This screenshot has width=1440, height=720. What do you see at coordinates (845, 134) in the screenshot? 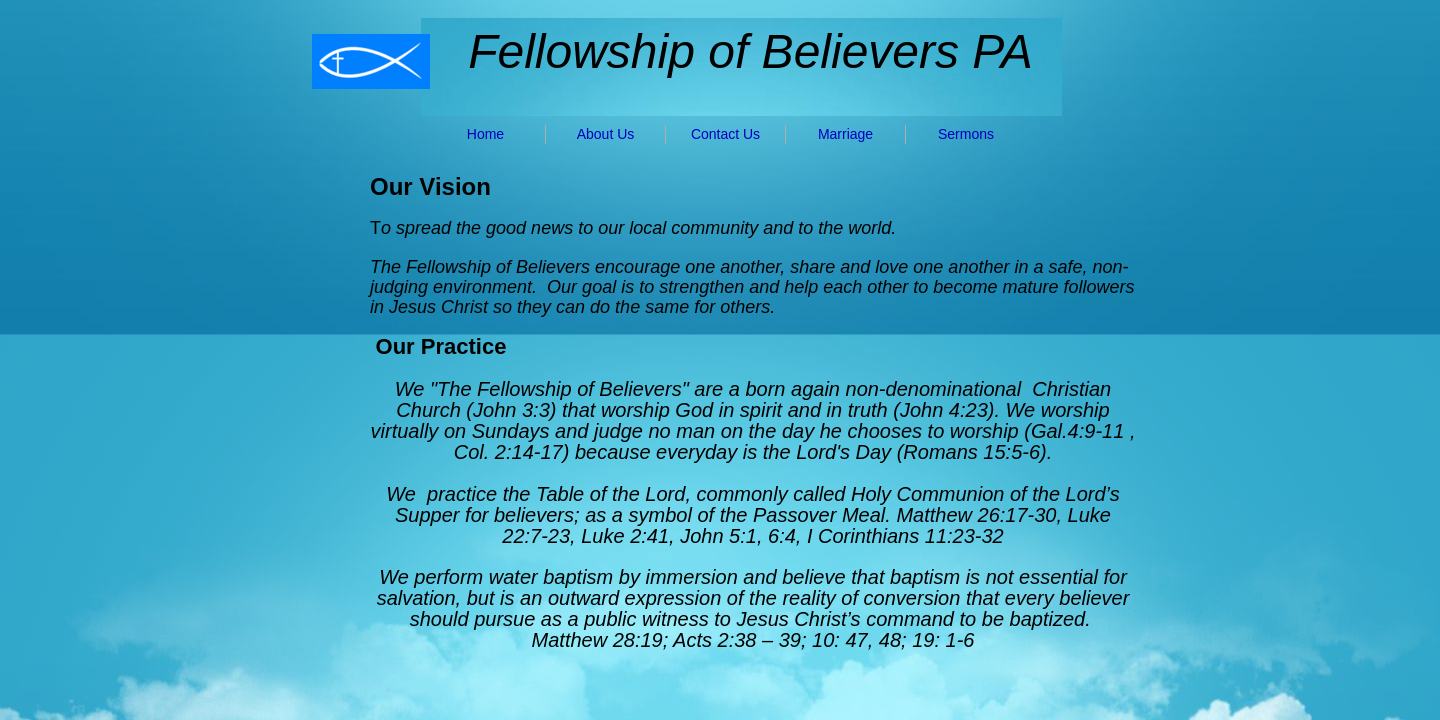
I see `Marriage` at bounding box center [845, 134].